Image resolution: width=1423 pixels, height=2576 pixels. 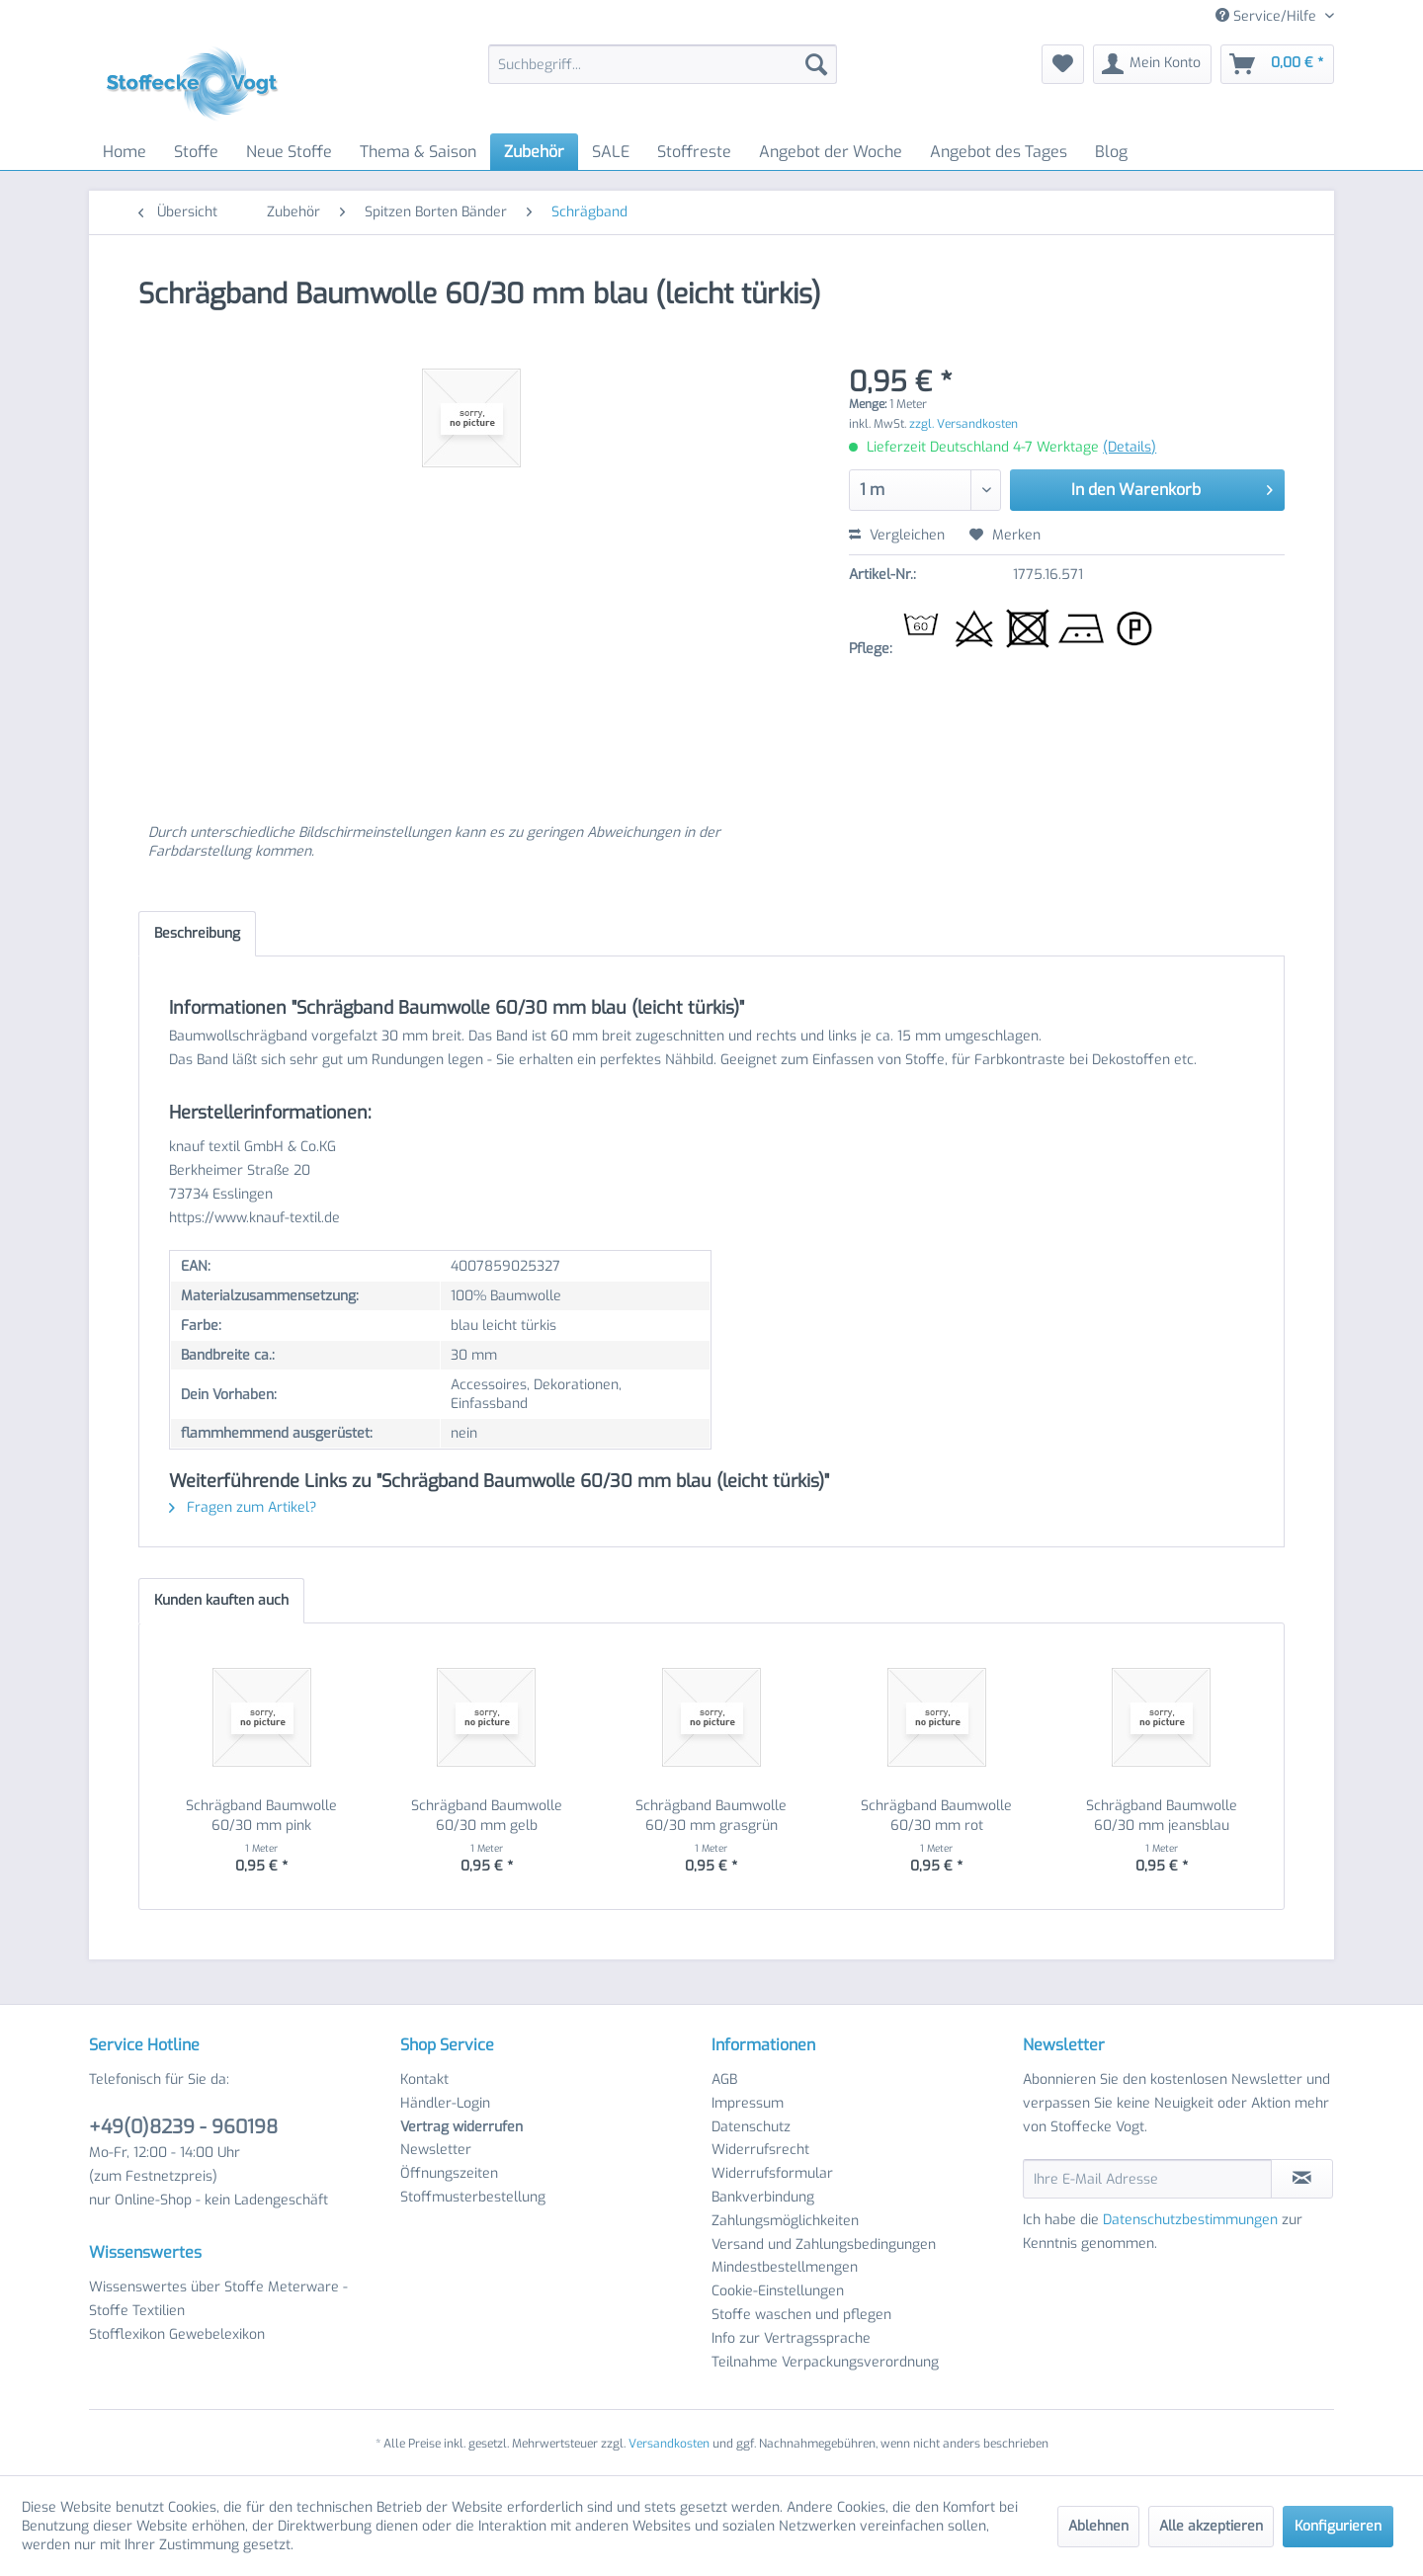 What do you see at coordinates (669, 2443) in the screenshot?
I see `Versandkosten` at bounding box center [669, 2443].